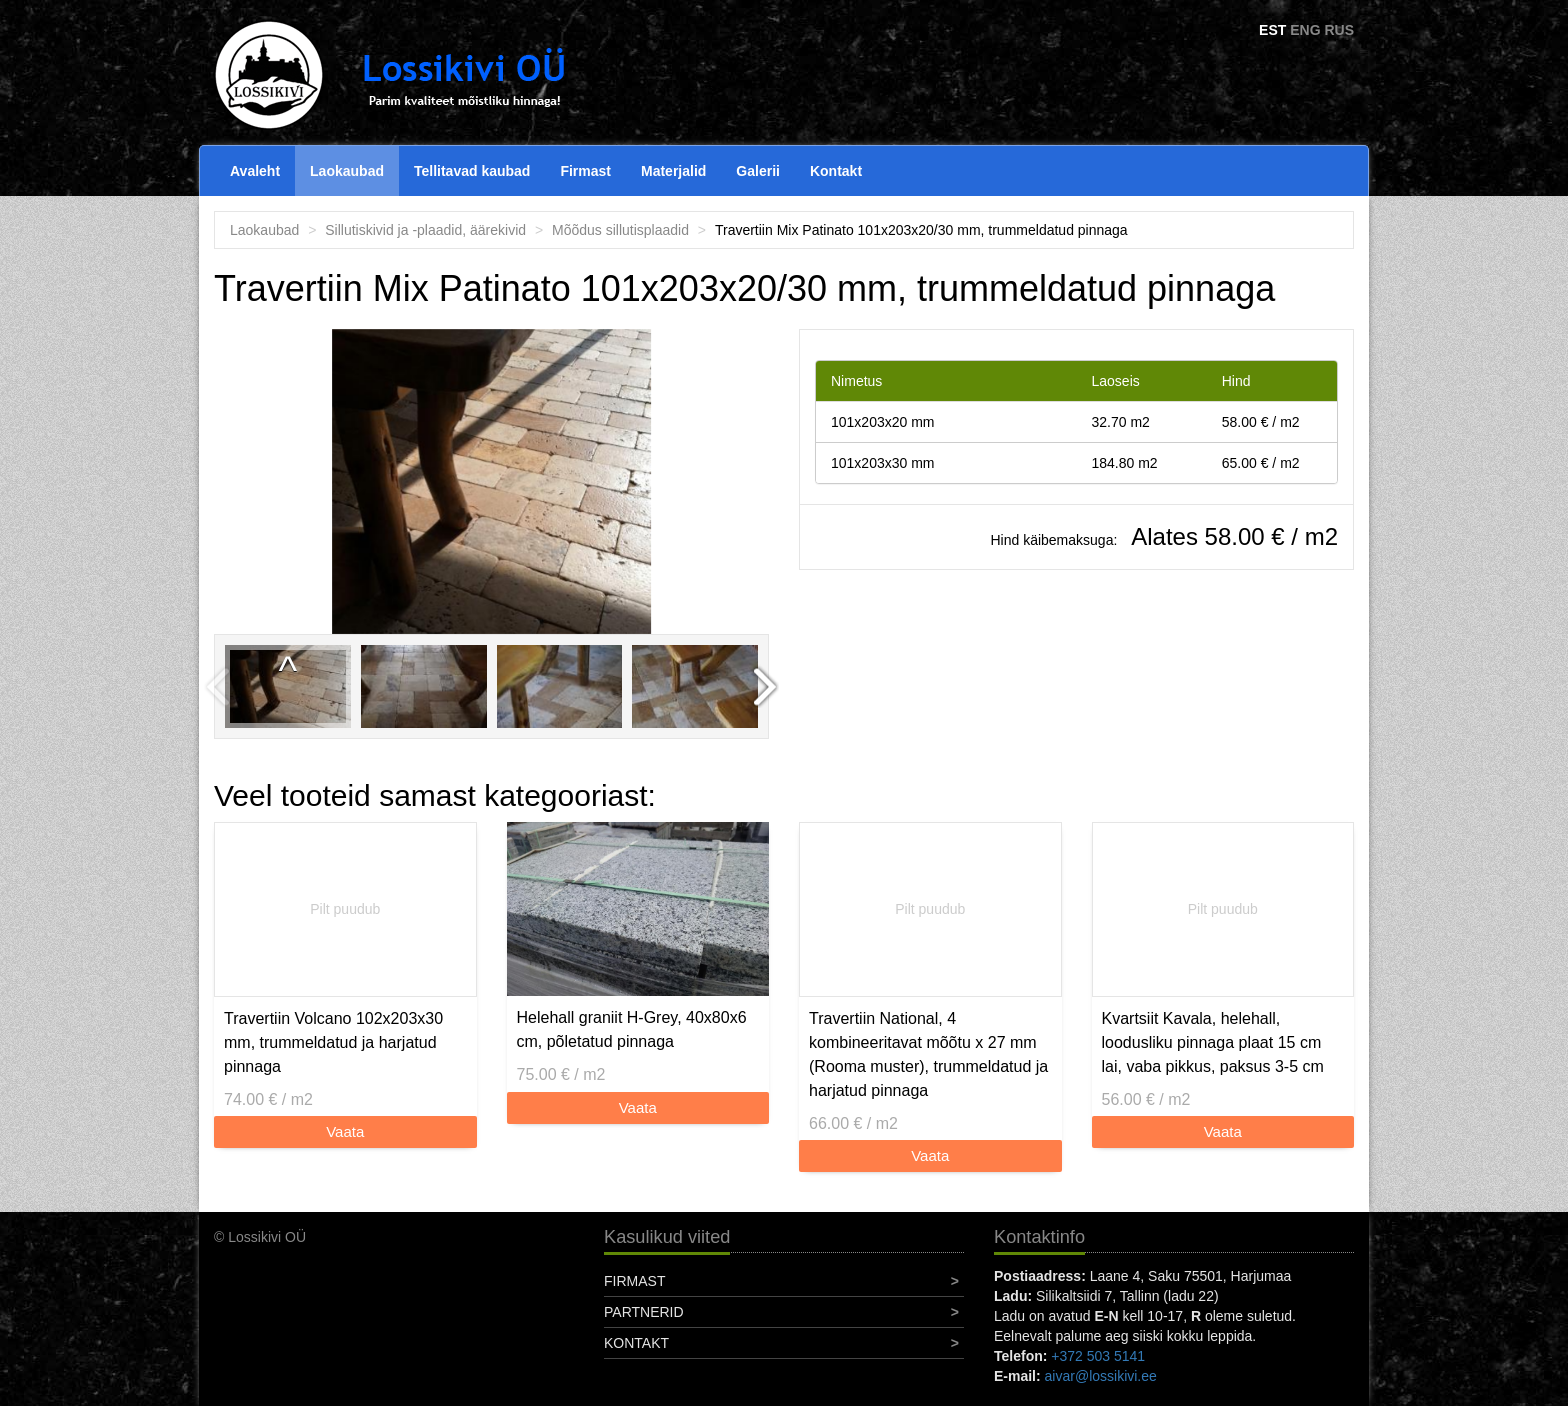 The width and height of the screenshot is (1568, 1406). What do you see at coordinates (644, 1312) in the screenshot?
I see `Partnerid` at bounding box center [644, 1312].